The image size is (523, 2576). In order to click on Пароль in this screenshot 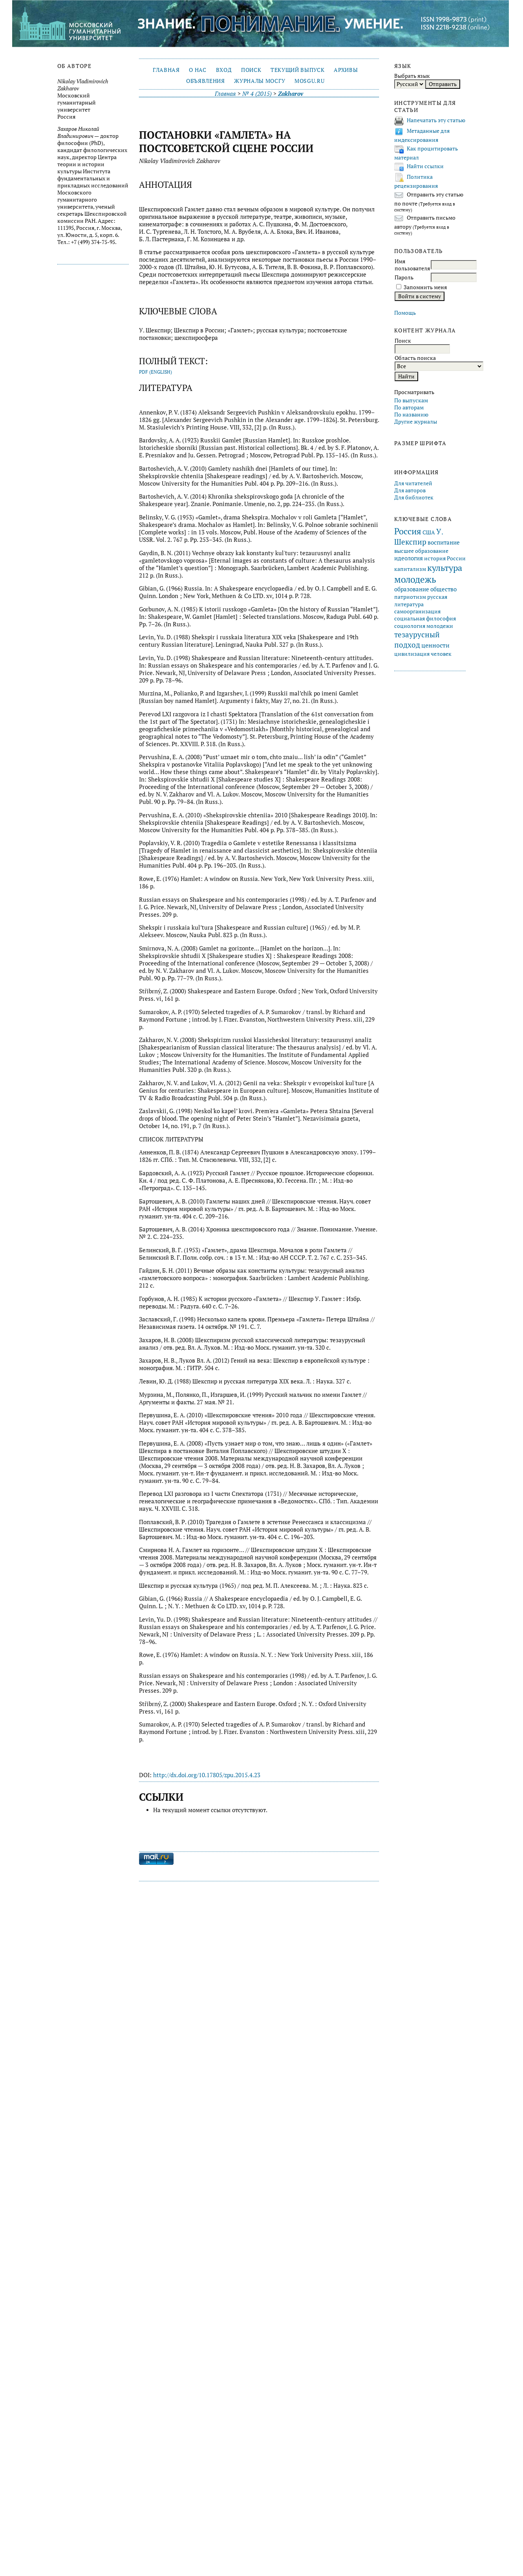, I will do `click(404, 277)`.